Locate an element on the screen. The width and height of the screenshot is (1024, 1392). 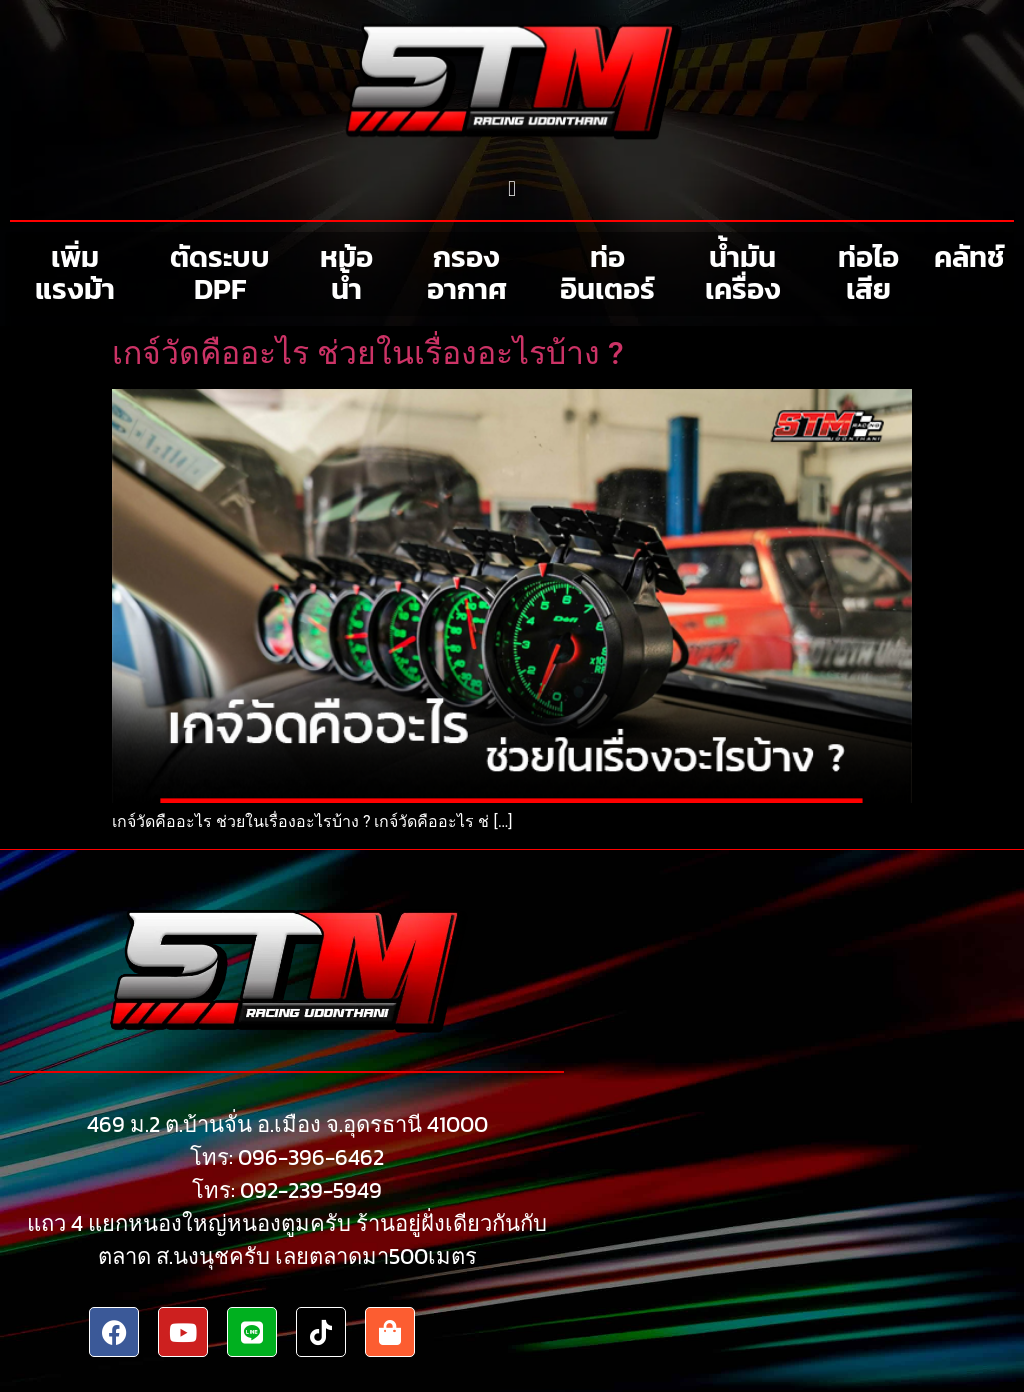
[button] is located at coordinates (511, 188).